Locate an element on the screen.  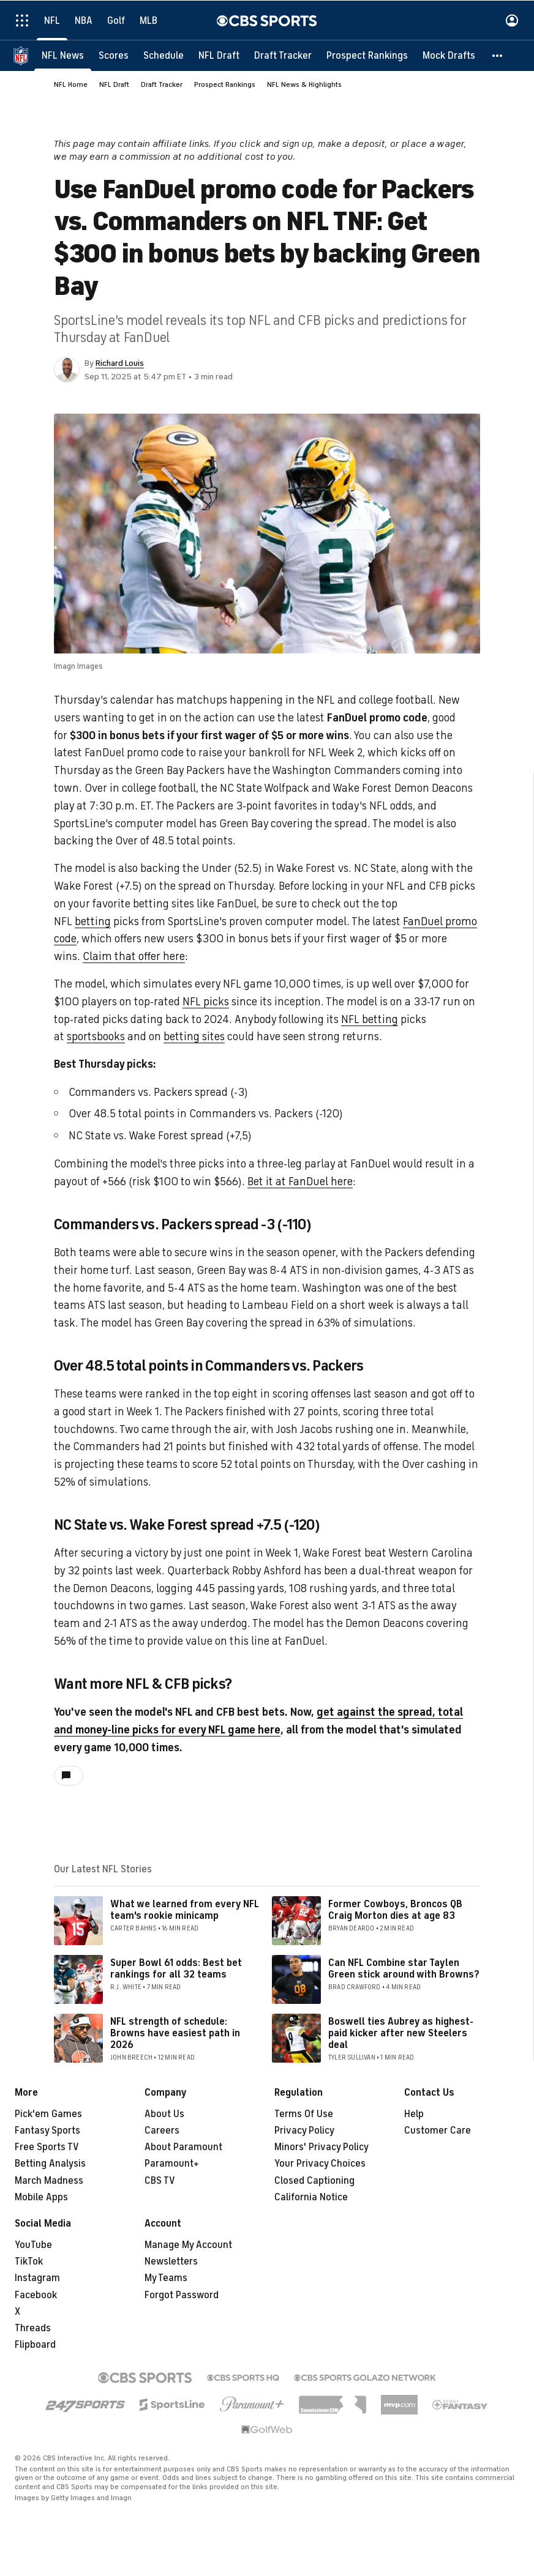
CBS TV is located at coordinates (160, 2181).